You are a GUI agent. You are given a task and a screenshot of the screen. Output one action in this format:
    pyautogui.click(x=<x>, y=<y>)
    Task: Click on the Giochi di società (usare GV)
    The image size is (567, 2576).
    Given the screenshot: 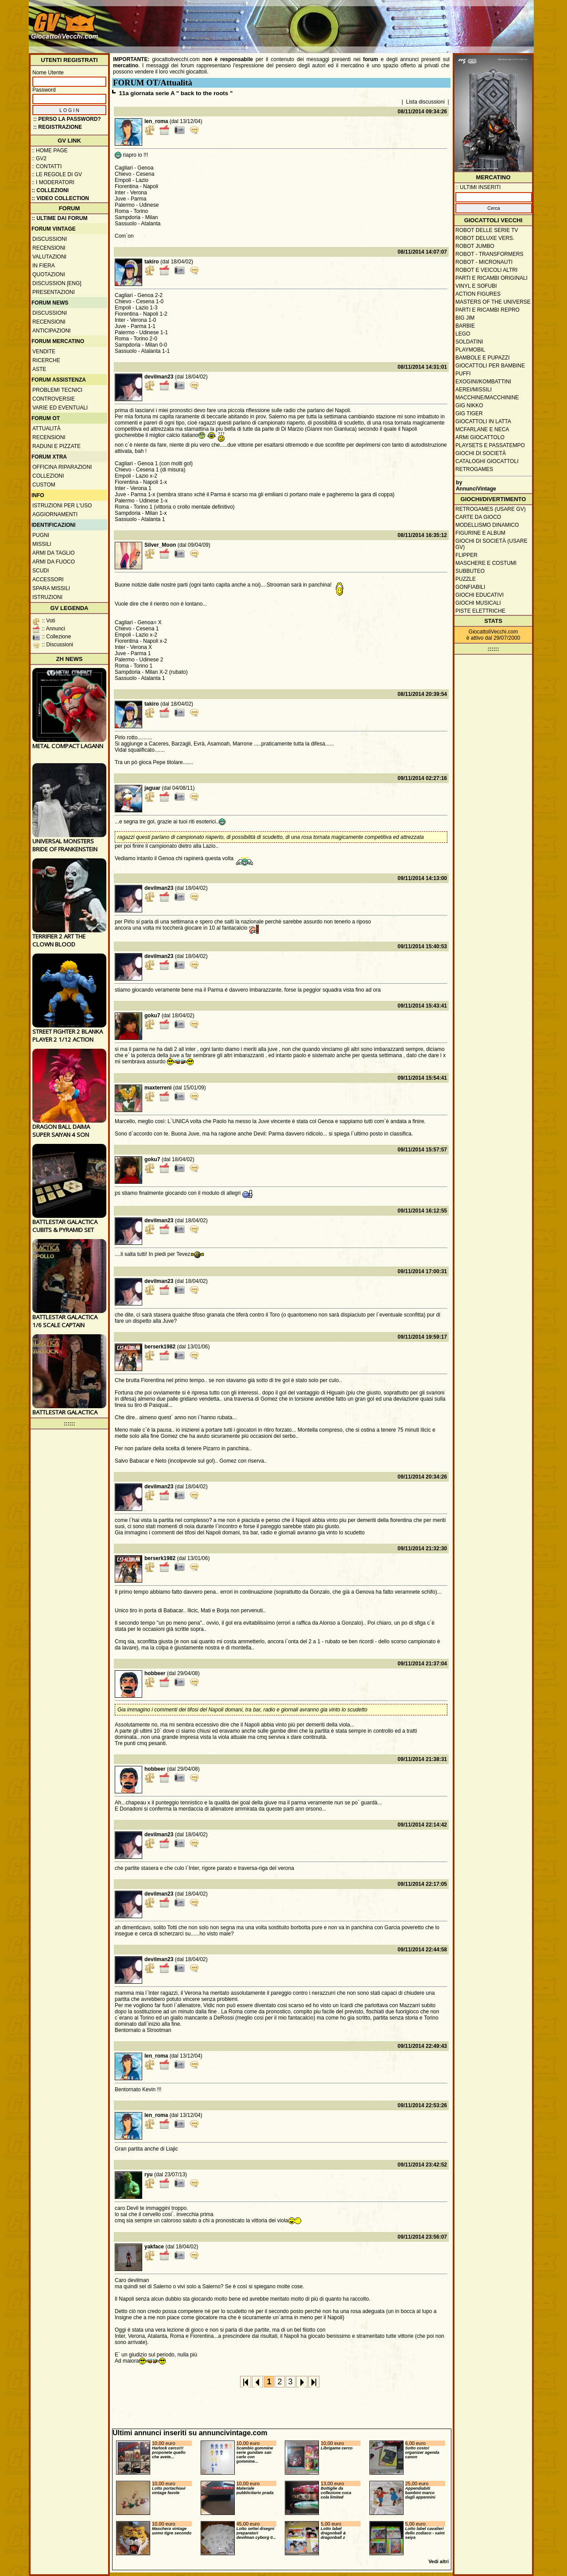 What is the action you would take?
    pyautogui.click(x=491, y=544)
    